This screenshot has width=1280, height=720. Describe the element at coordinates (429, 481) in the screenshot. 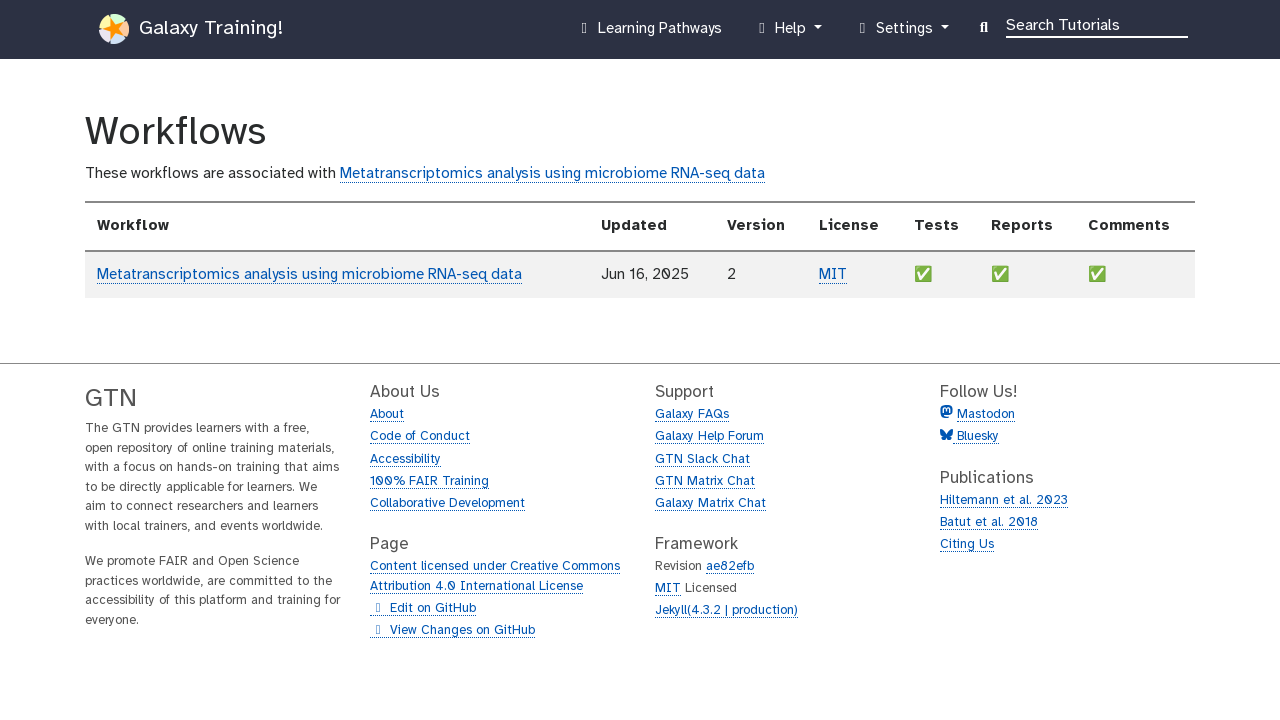

I see `100% FAIR Training` at that location.